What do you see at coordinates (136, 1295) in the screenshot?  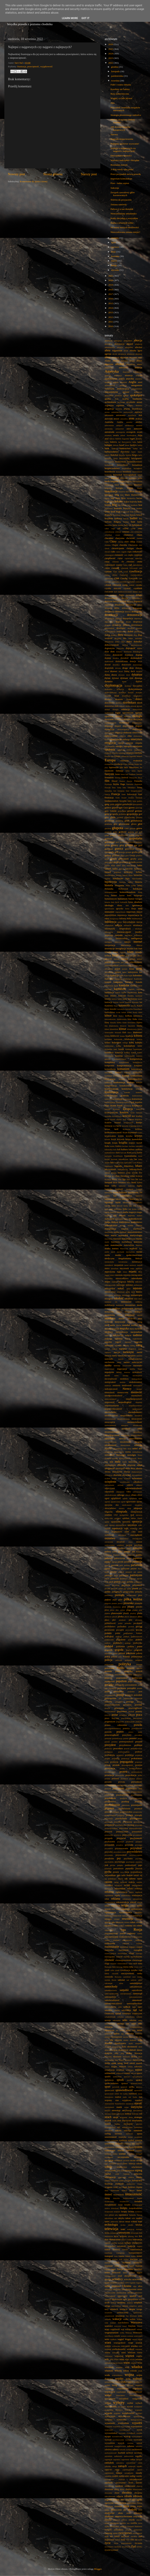 I see `mizantropia` at bounding box center [136, 1295].